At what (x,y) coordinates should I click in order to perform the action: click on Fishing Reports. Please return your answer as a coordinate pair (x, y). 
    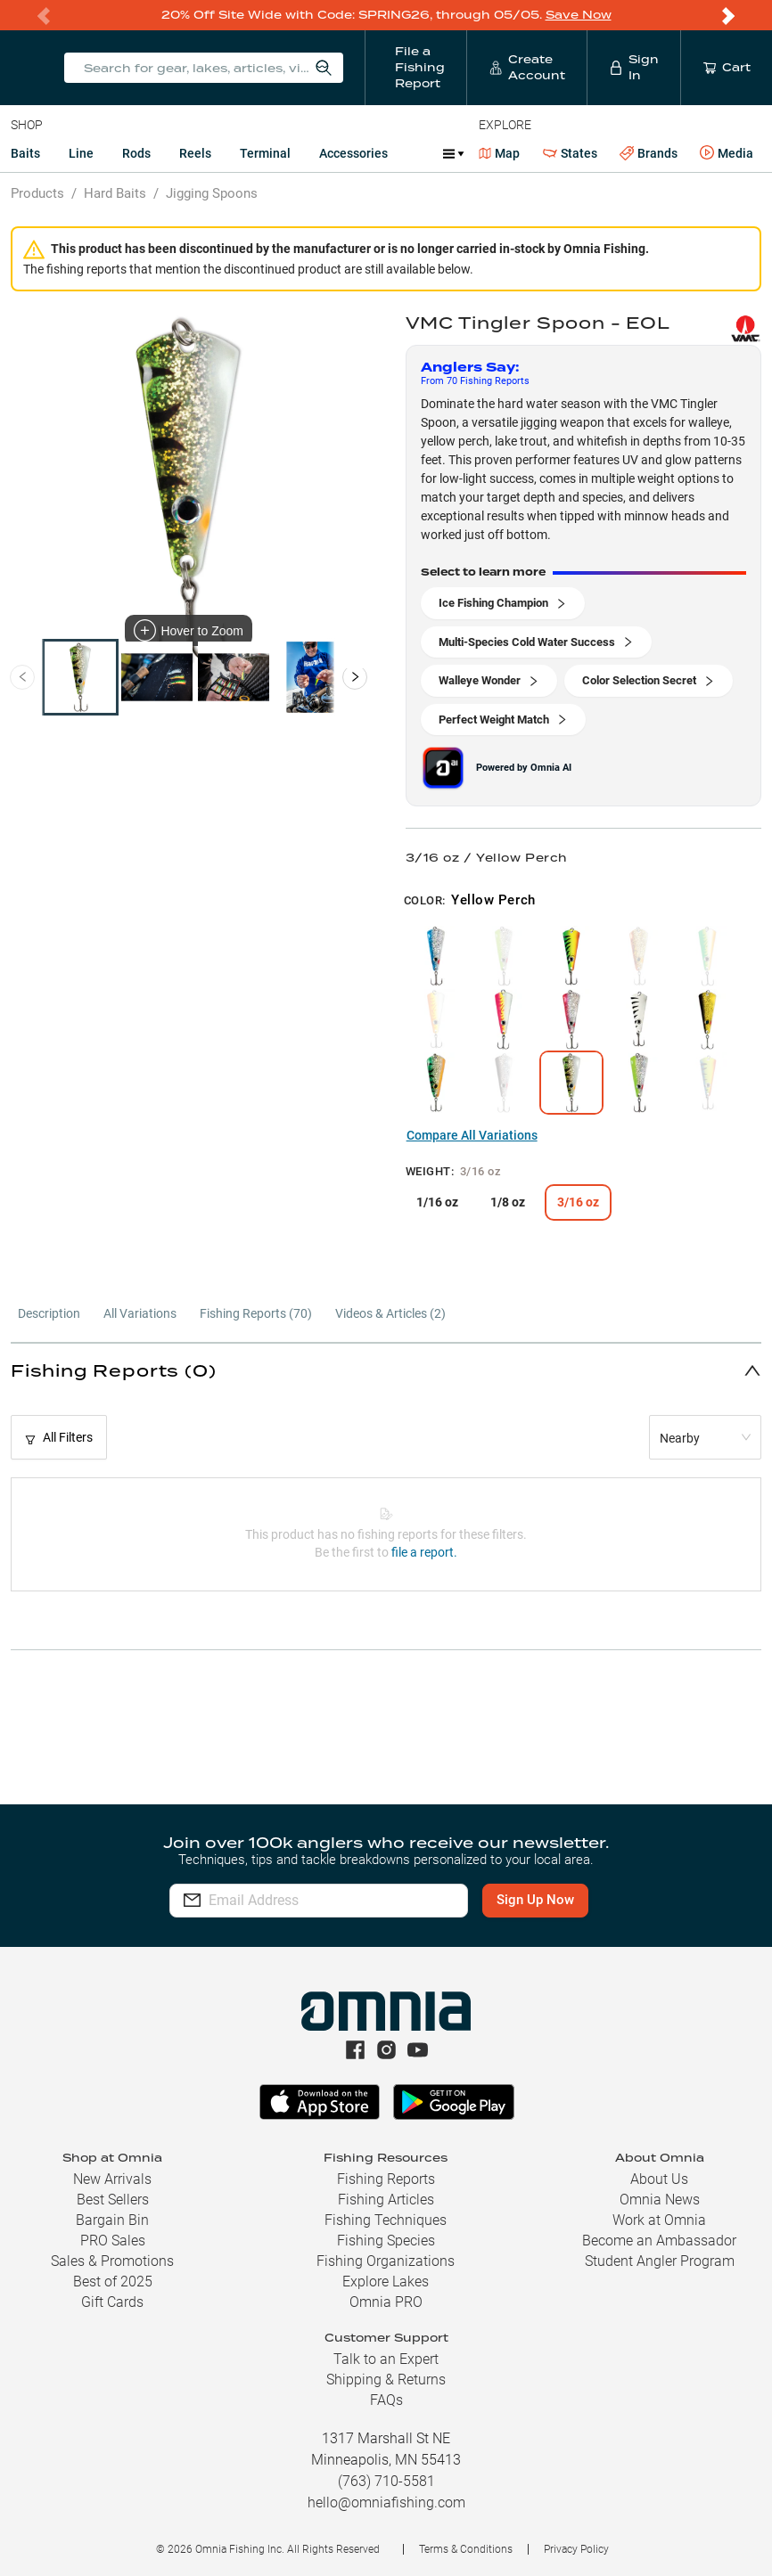
    Looking at the image, I should click on (386, 2179).